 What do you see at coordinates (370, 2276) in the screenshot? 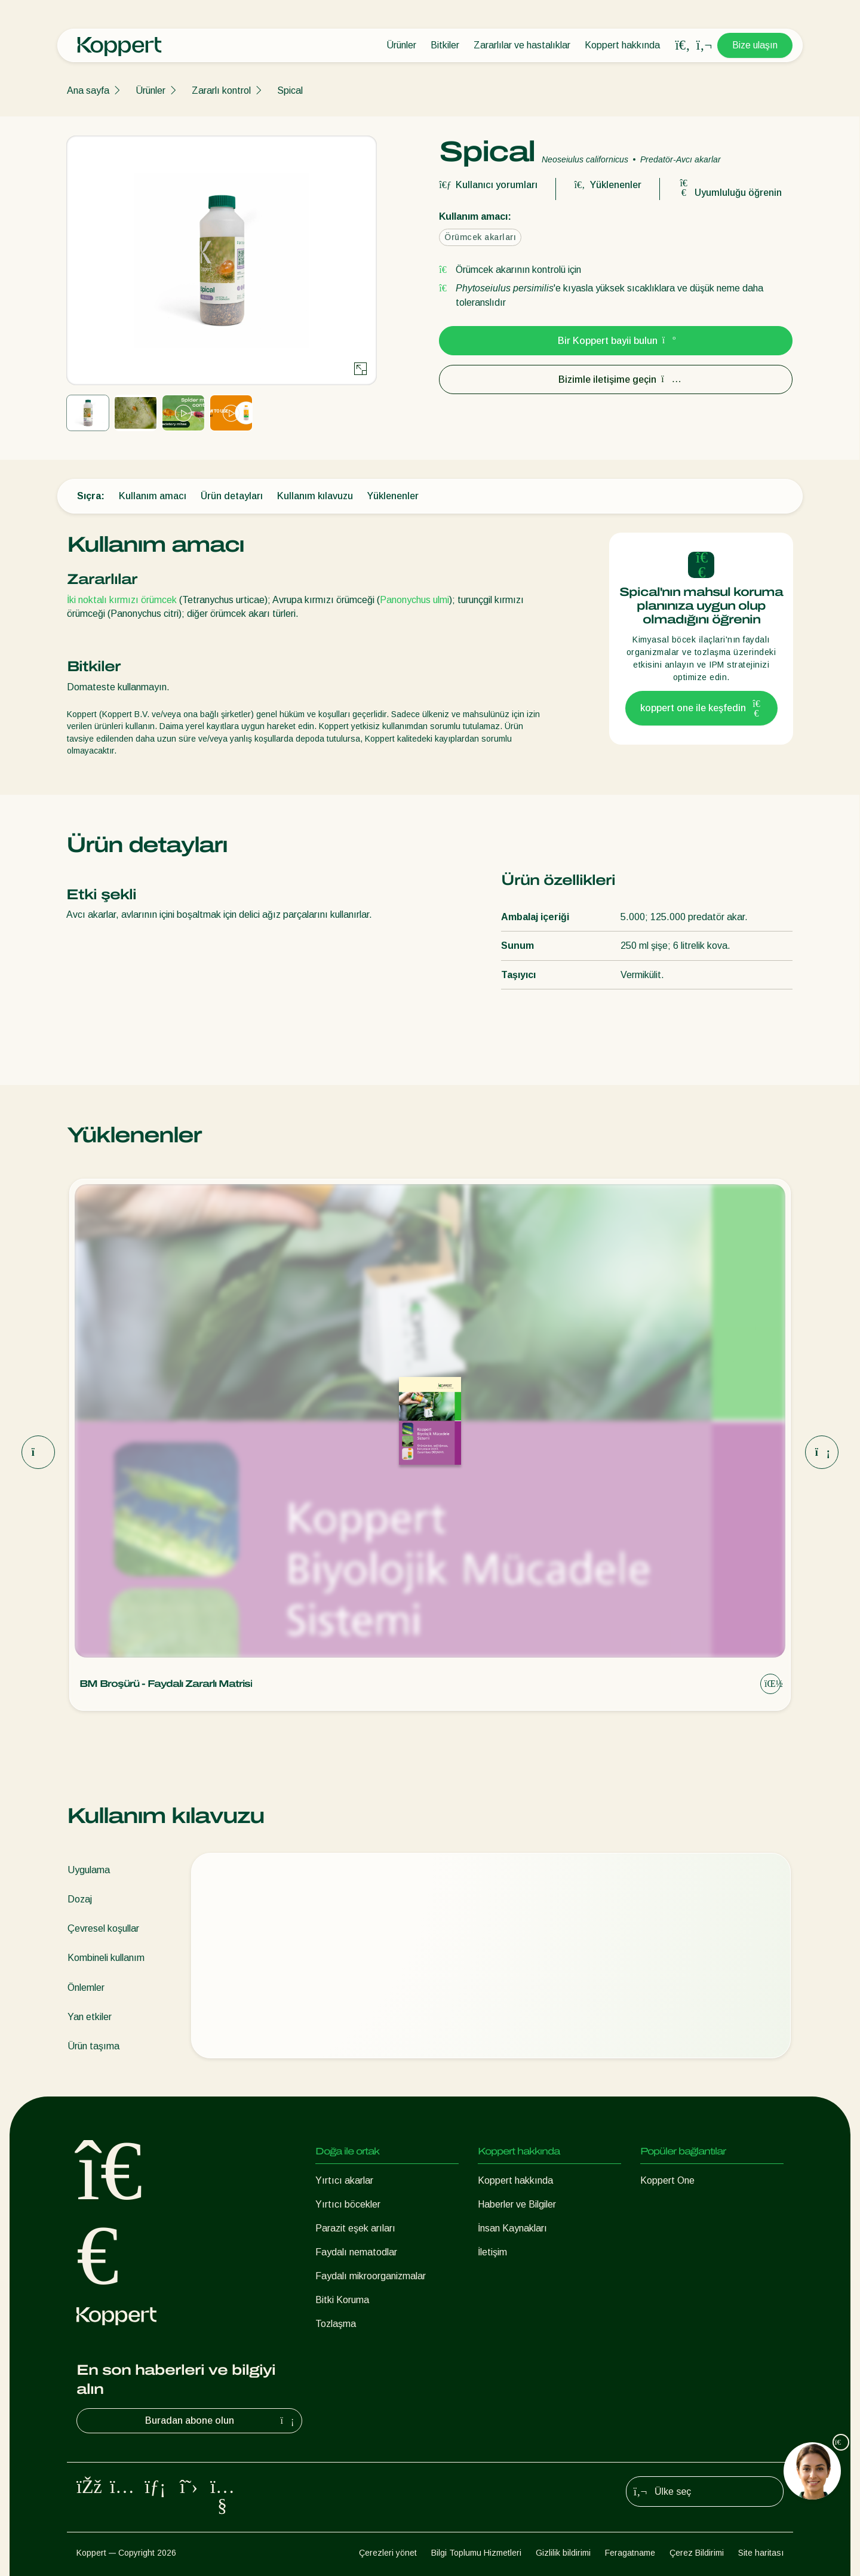
I see `Faydalı mikroorganizmalar` at bounding box center [370, 2276].